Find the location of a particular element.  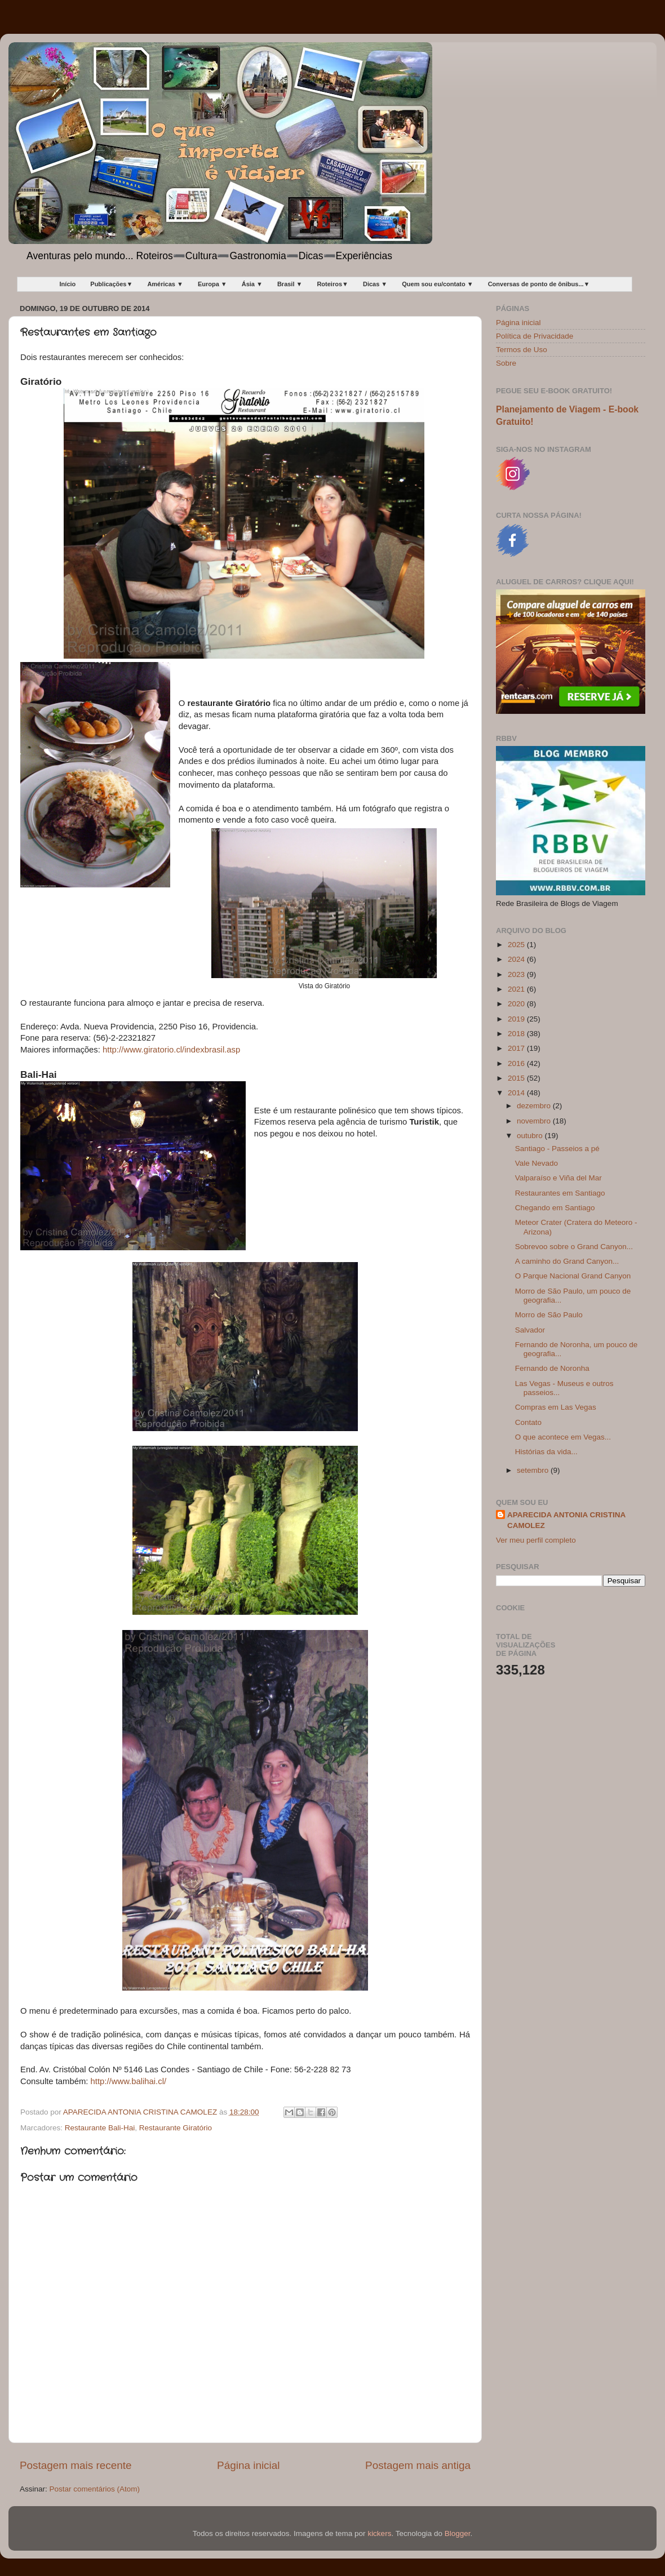

Início is located at coordinates (68, 284).